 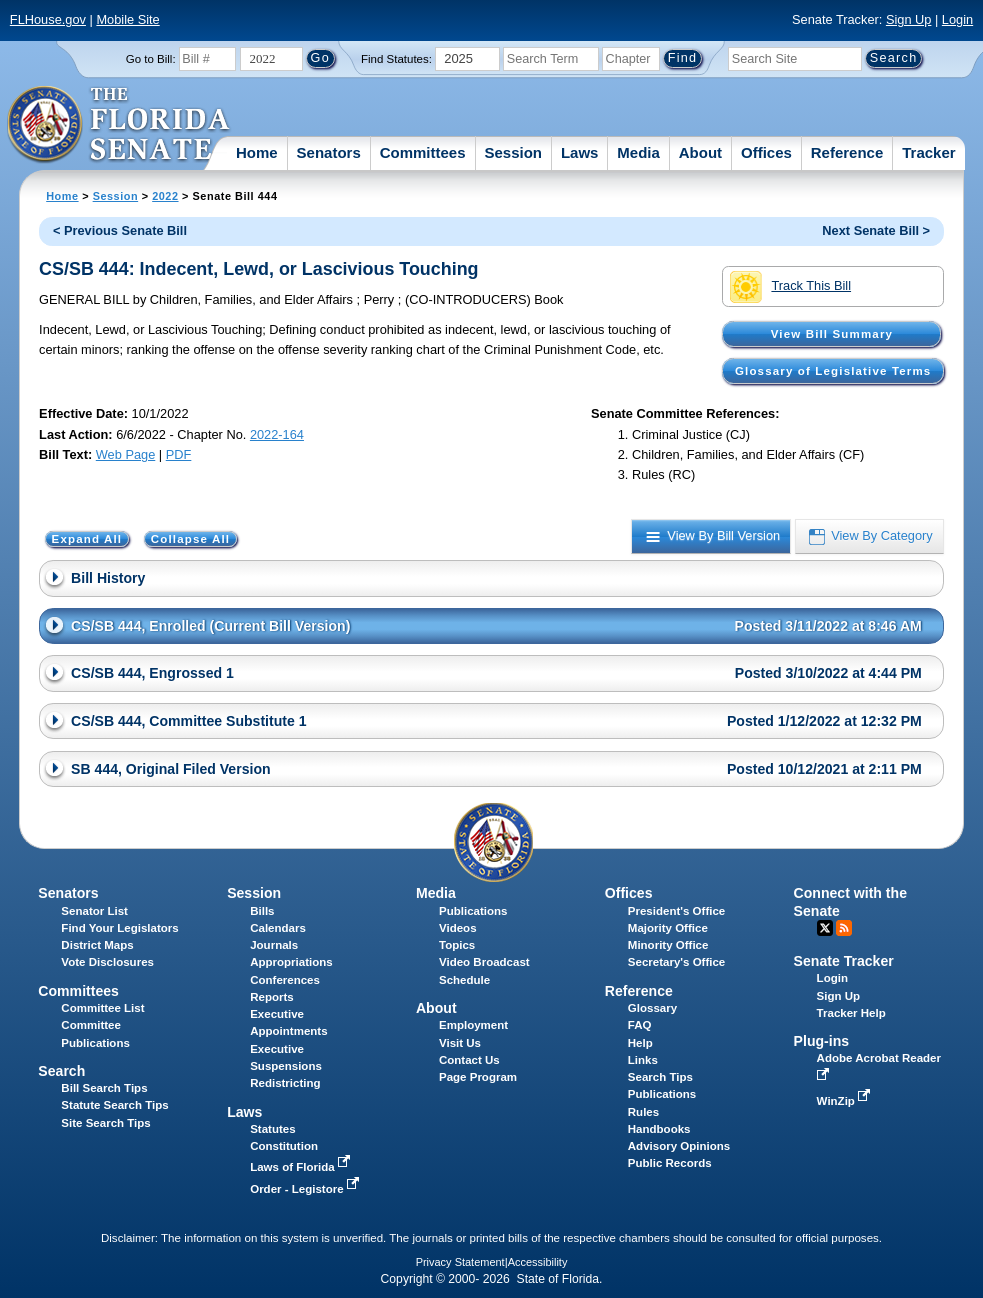 I want to click on Reports, so click(x=272, y=997).